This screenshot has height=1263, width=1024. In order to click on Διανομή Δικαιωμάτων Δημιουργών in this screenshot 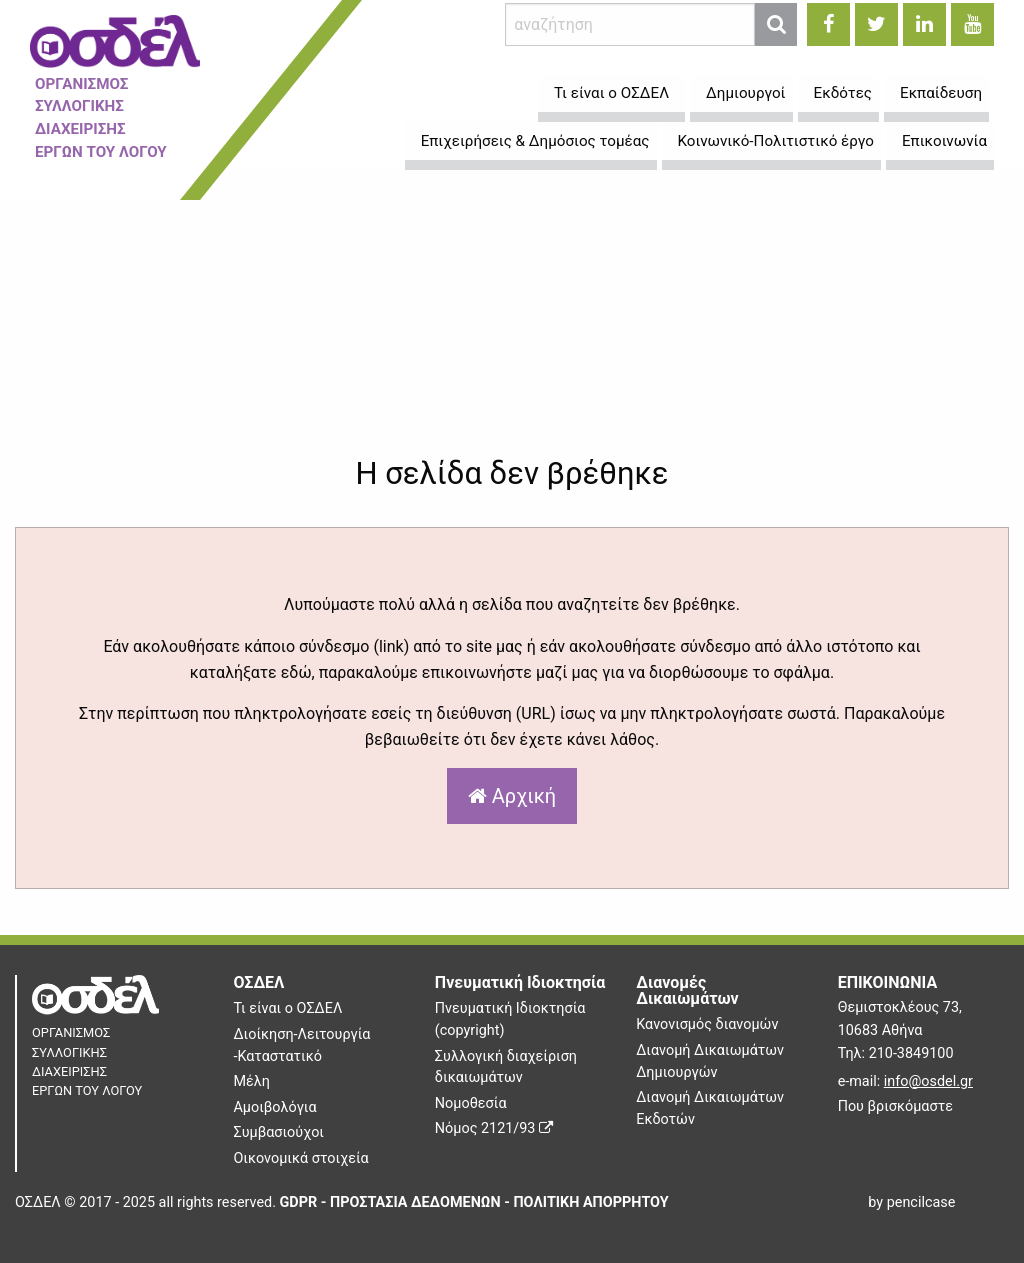, I will do `click(710, 1061)`.